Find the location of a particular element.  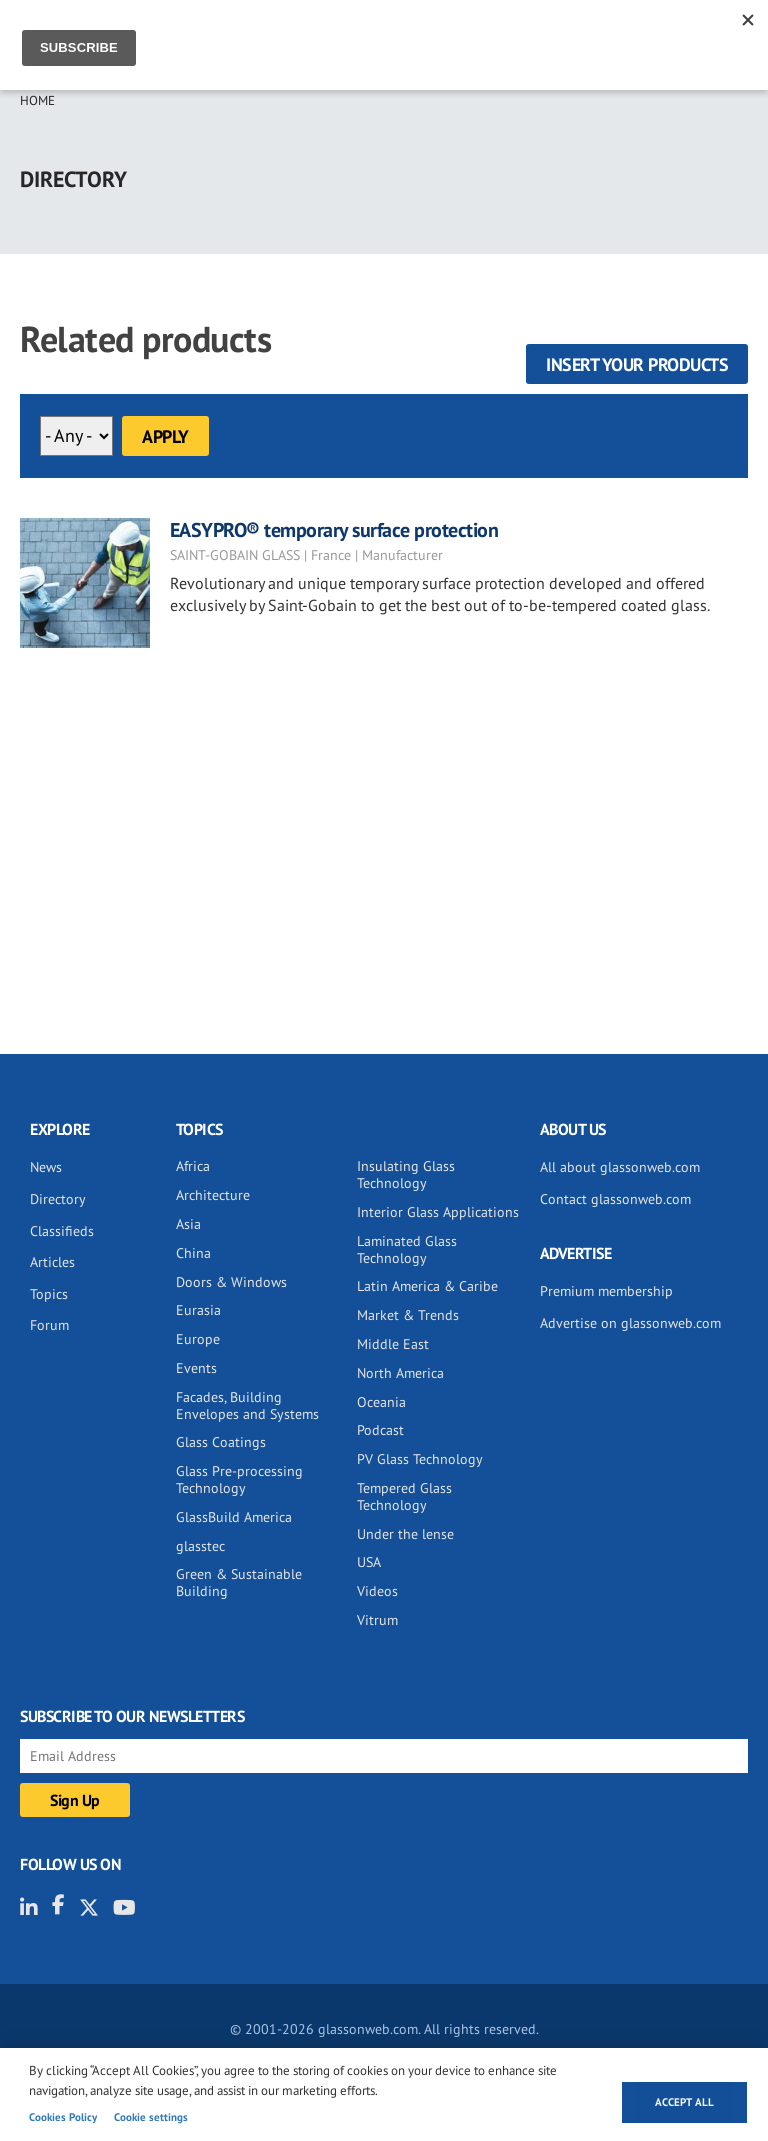

Events is located at coordinates (196, 1368).